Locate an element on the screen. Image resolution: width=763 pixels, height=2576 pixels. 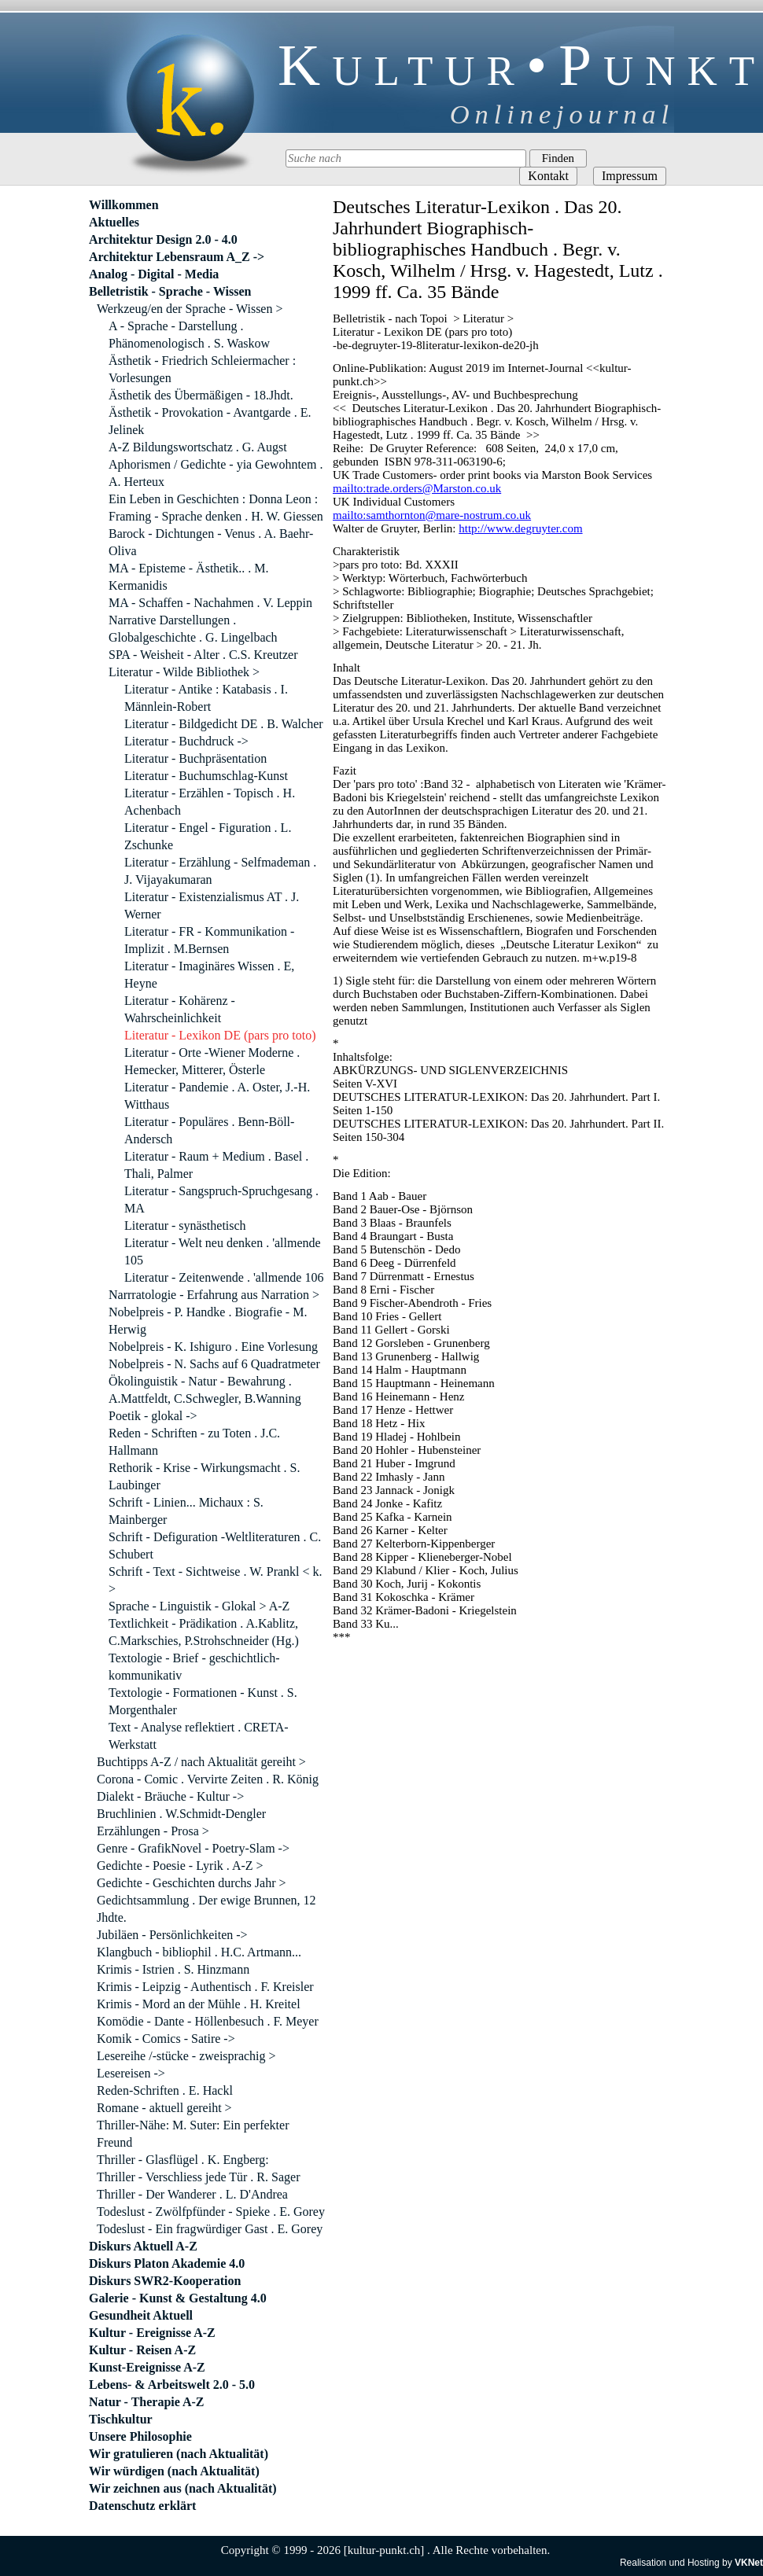
Literatur - Buchumschlag-Kunst is located at coordinates (206, 775).